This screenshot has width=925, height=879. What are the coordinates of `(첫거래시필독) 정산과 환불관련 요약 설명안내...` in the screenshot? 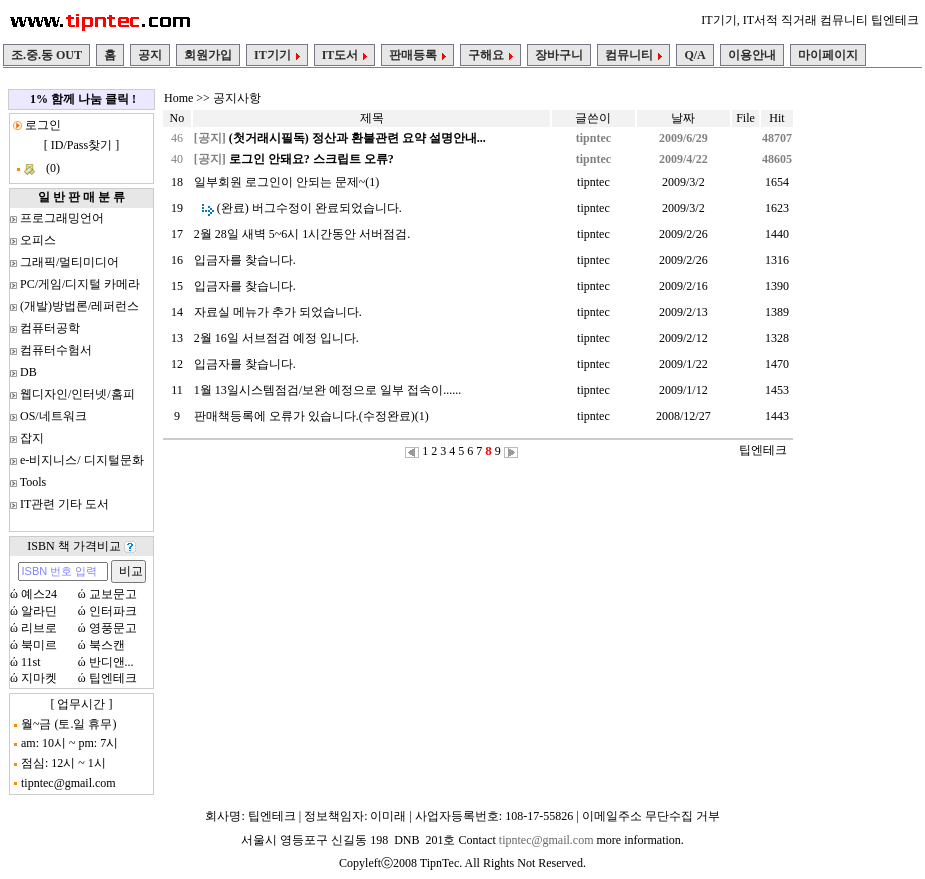 It's located at (357, 138).